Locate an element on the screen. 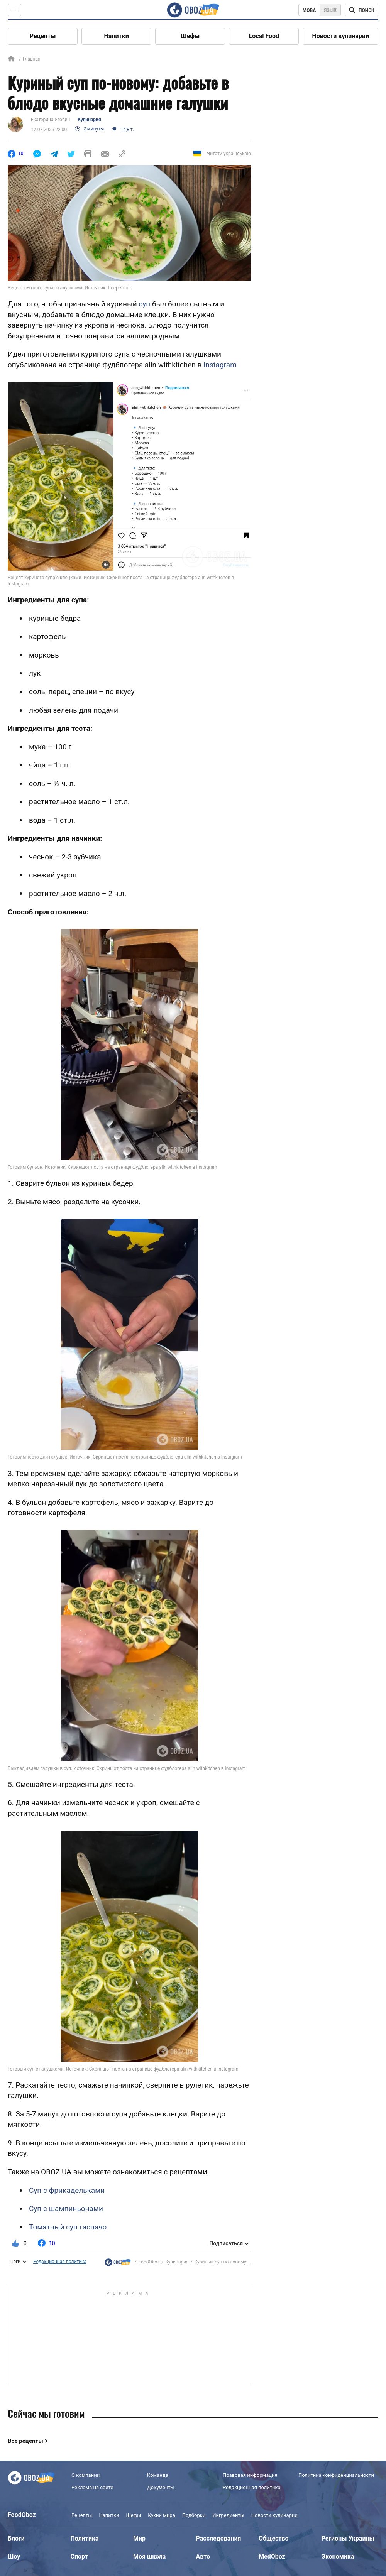 This screenshot has width=386, height=2576. Авто is located at coordinates (203, 2556).